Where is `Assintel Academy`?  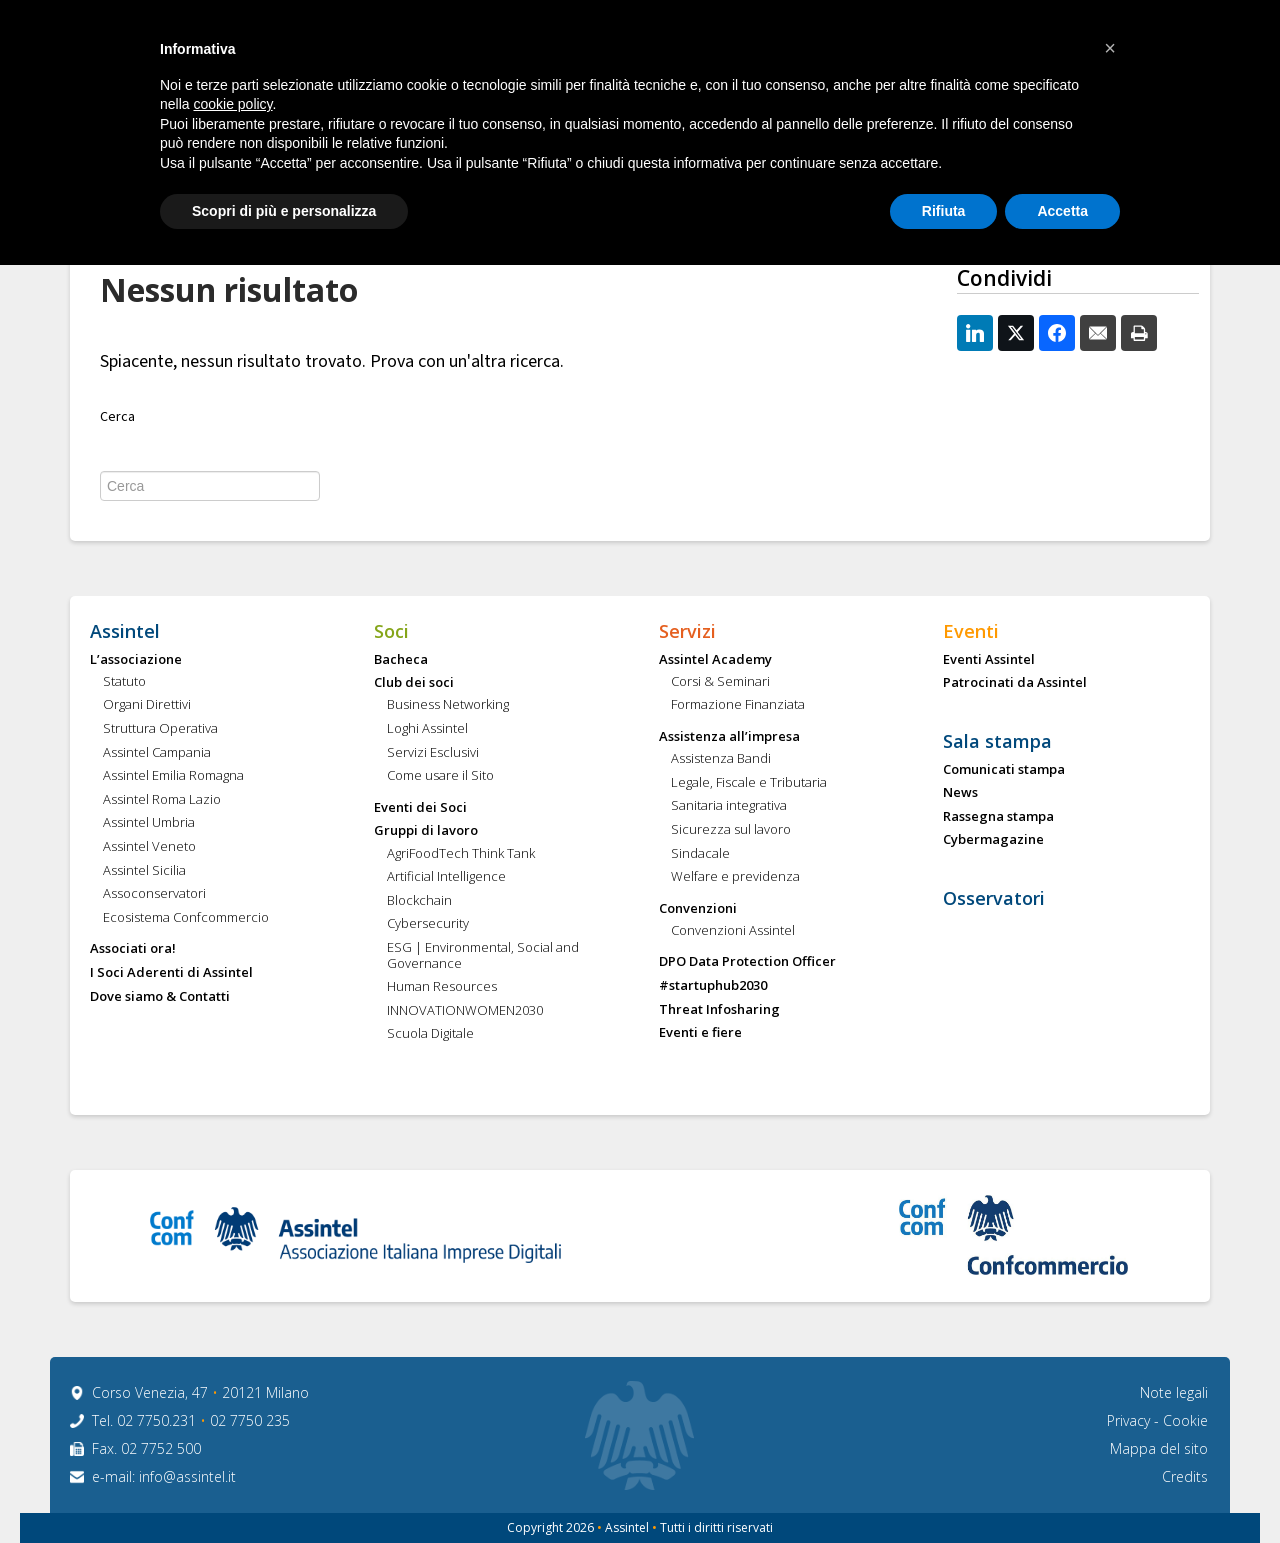
Assintel Academy is located at coordinates (715, 660).